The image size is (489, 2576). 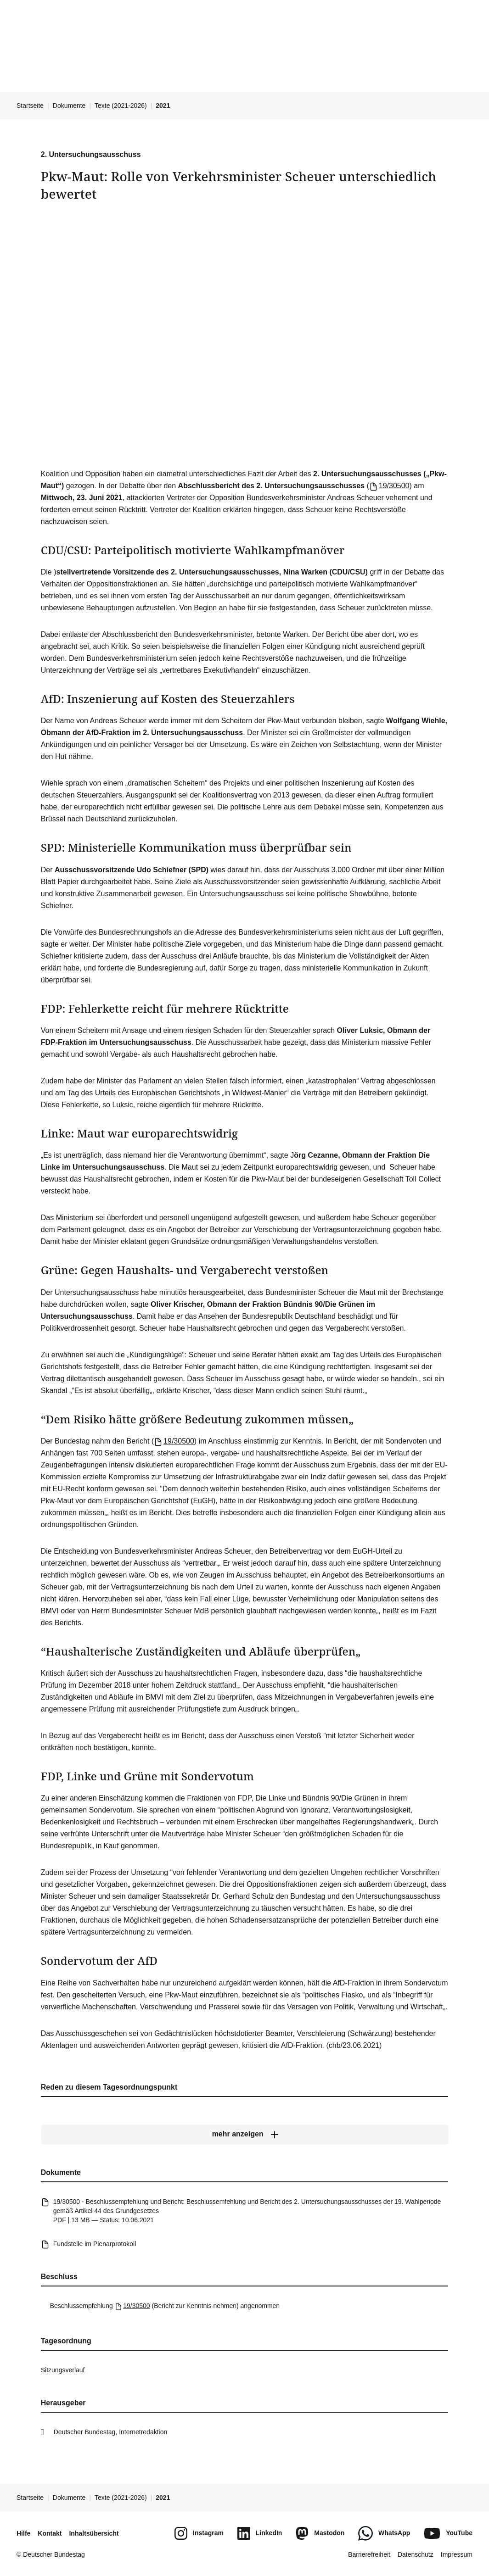 What do you see at coordinates (69, 105) in the screenshot?
I see `Dokumente` at bounding box center [69, 105].